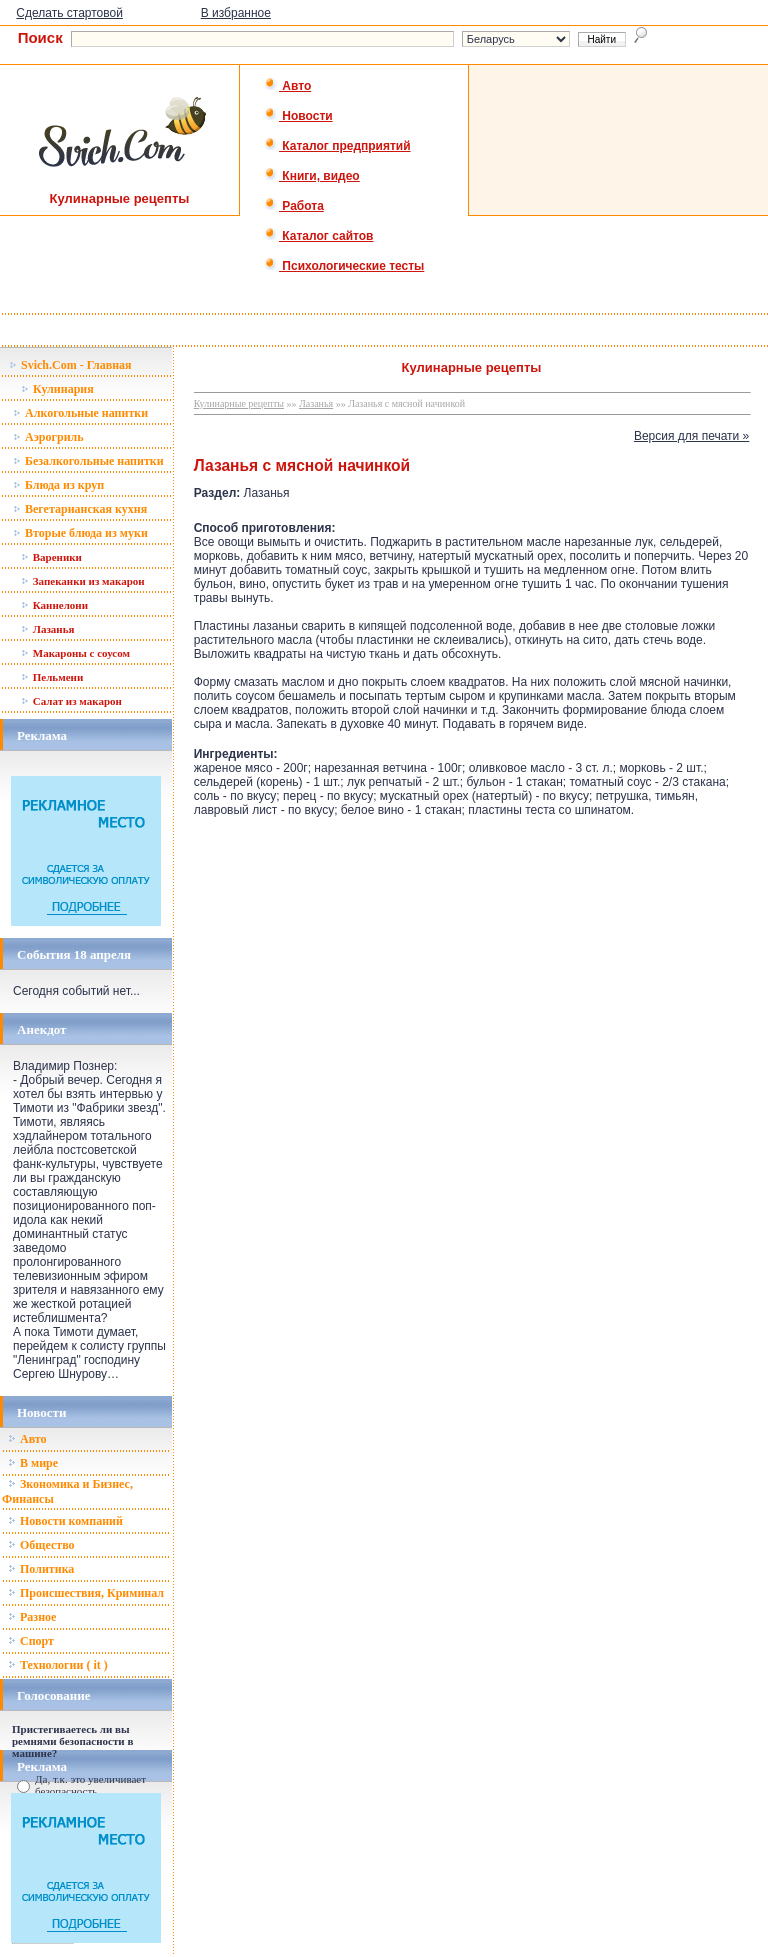 Image resolution: width=768 pixels, height=1957 pixels. What do you see at coordinates (80, 413) in the screenshot?
I see `Алкогольные напитки` at bounding box center [80, 413].